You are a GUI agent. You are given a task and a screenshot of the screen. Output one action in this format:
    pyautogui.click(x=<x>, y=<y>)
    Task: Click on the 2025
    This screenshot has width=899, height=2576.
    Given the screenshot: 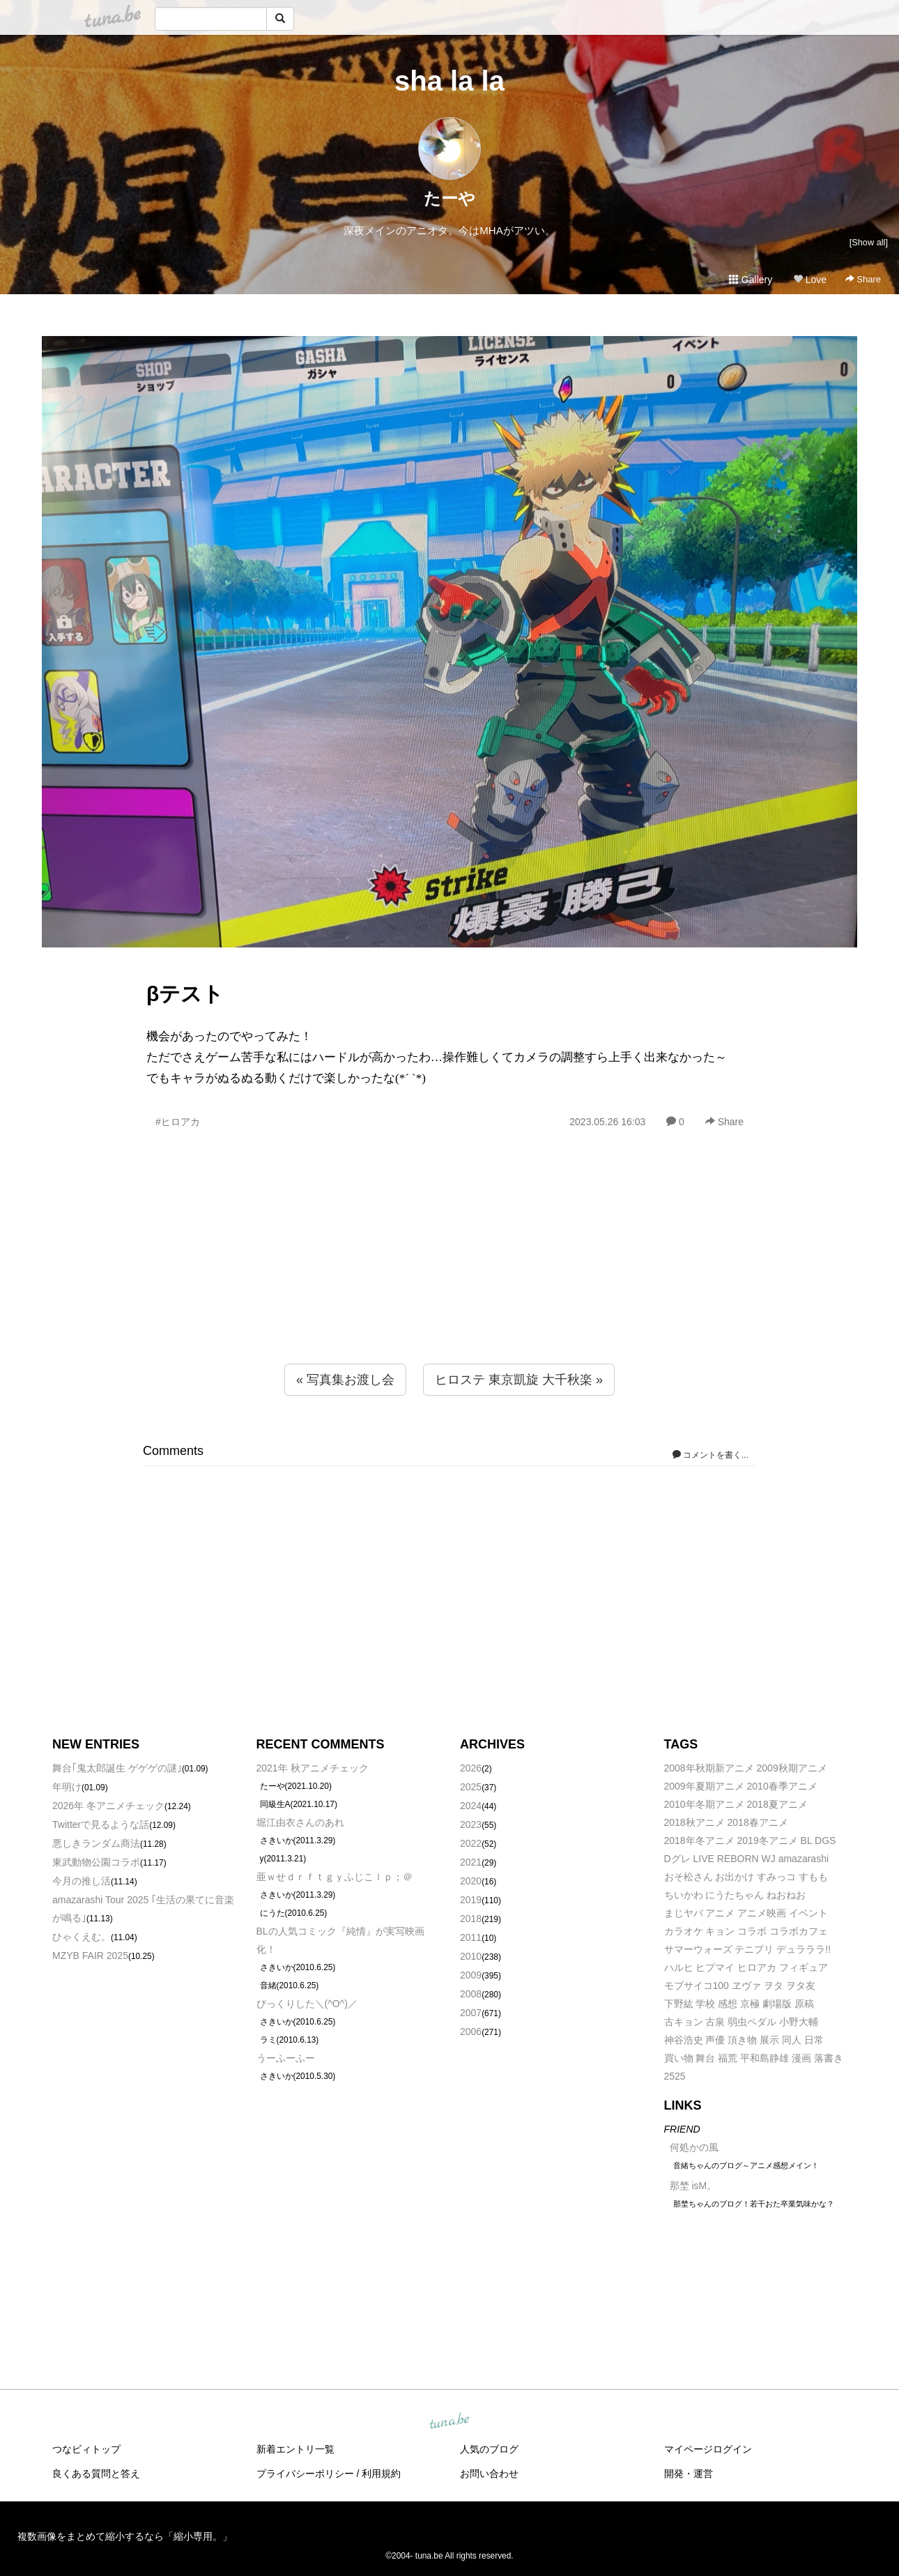 What is the action you would take?
    pyautogui.click(x=471, y=1786)
    